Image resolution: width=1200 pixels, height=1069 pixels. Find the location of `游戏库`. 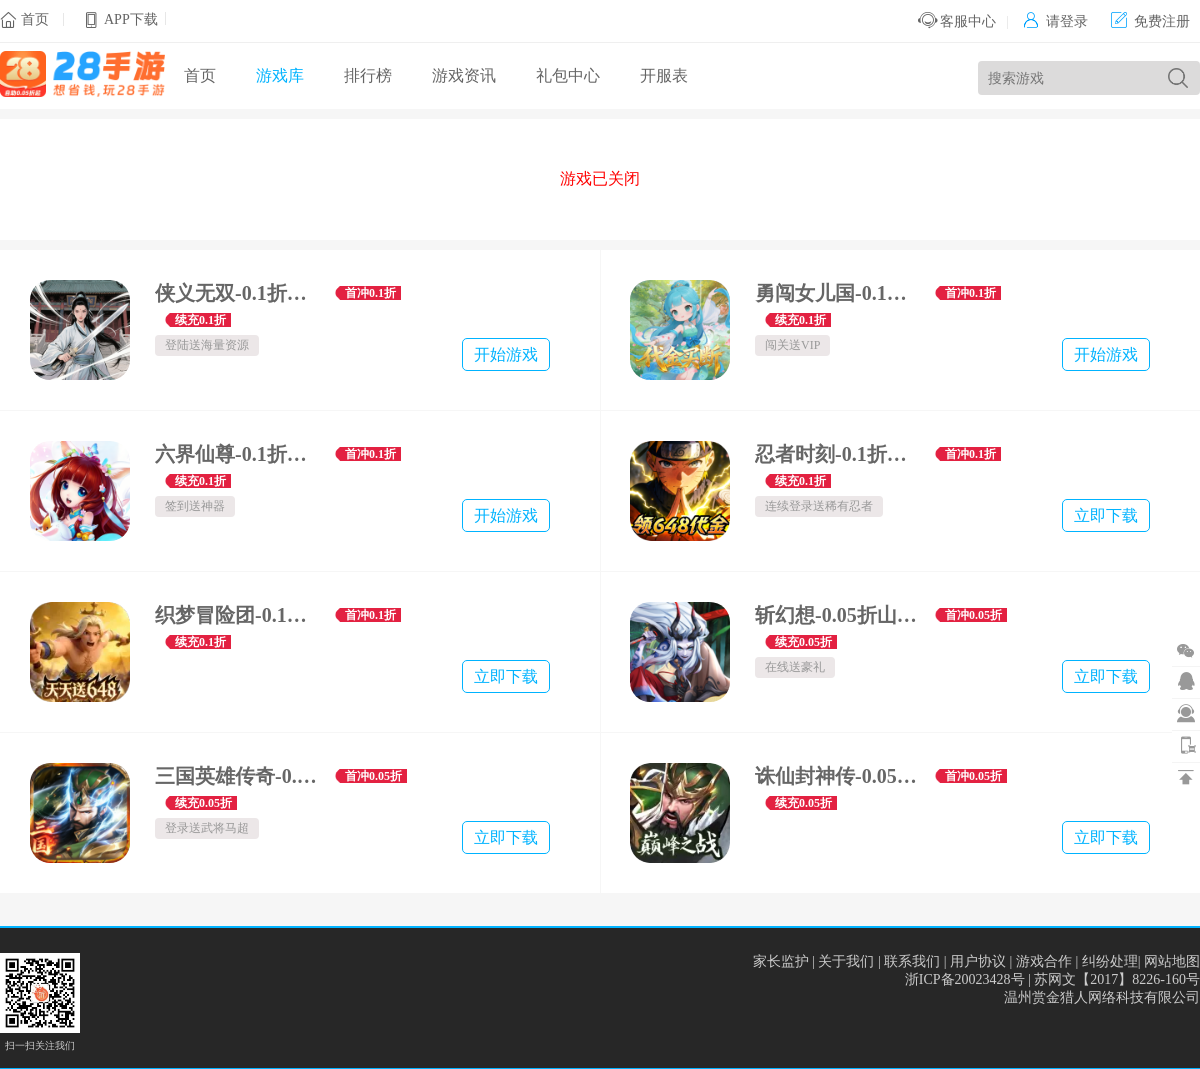

游戏库 is located at coordinates (280, 75).